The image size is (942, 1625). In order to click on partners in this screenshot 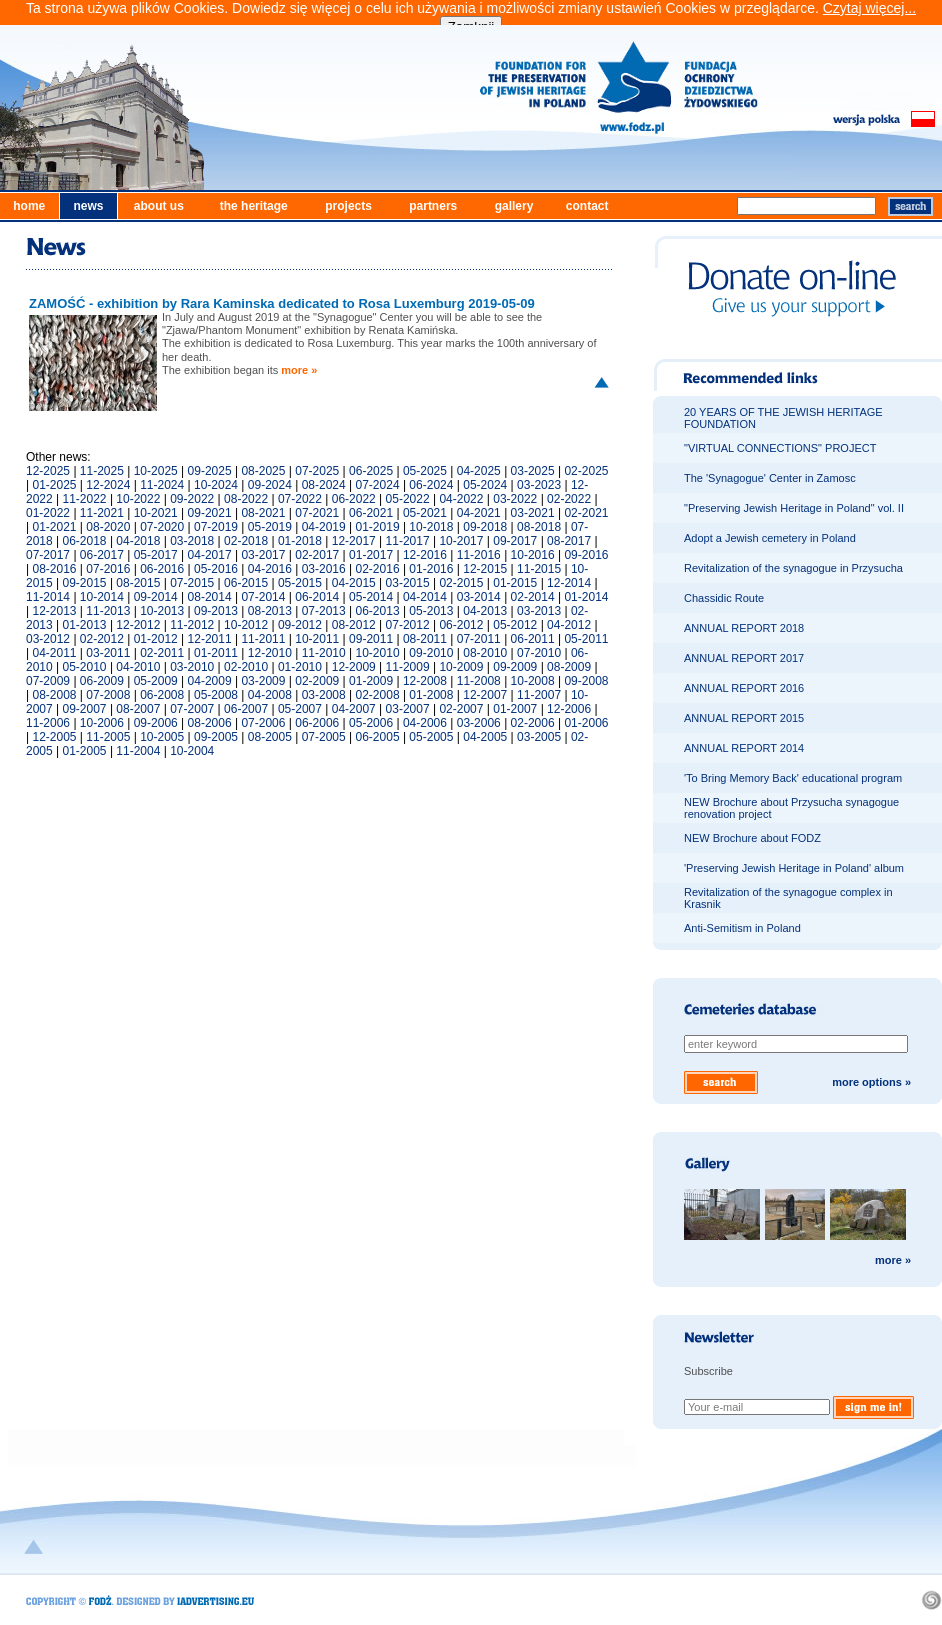, I will do `click(433, 206)`.